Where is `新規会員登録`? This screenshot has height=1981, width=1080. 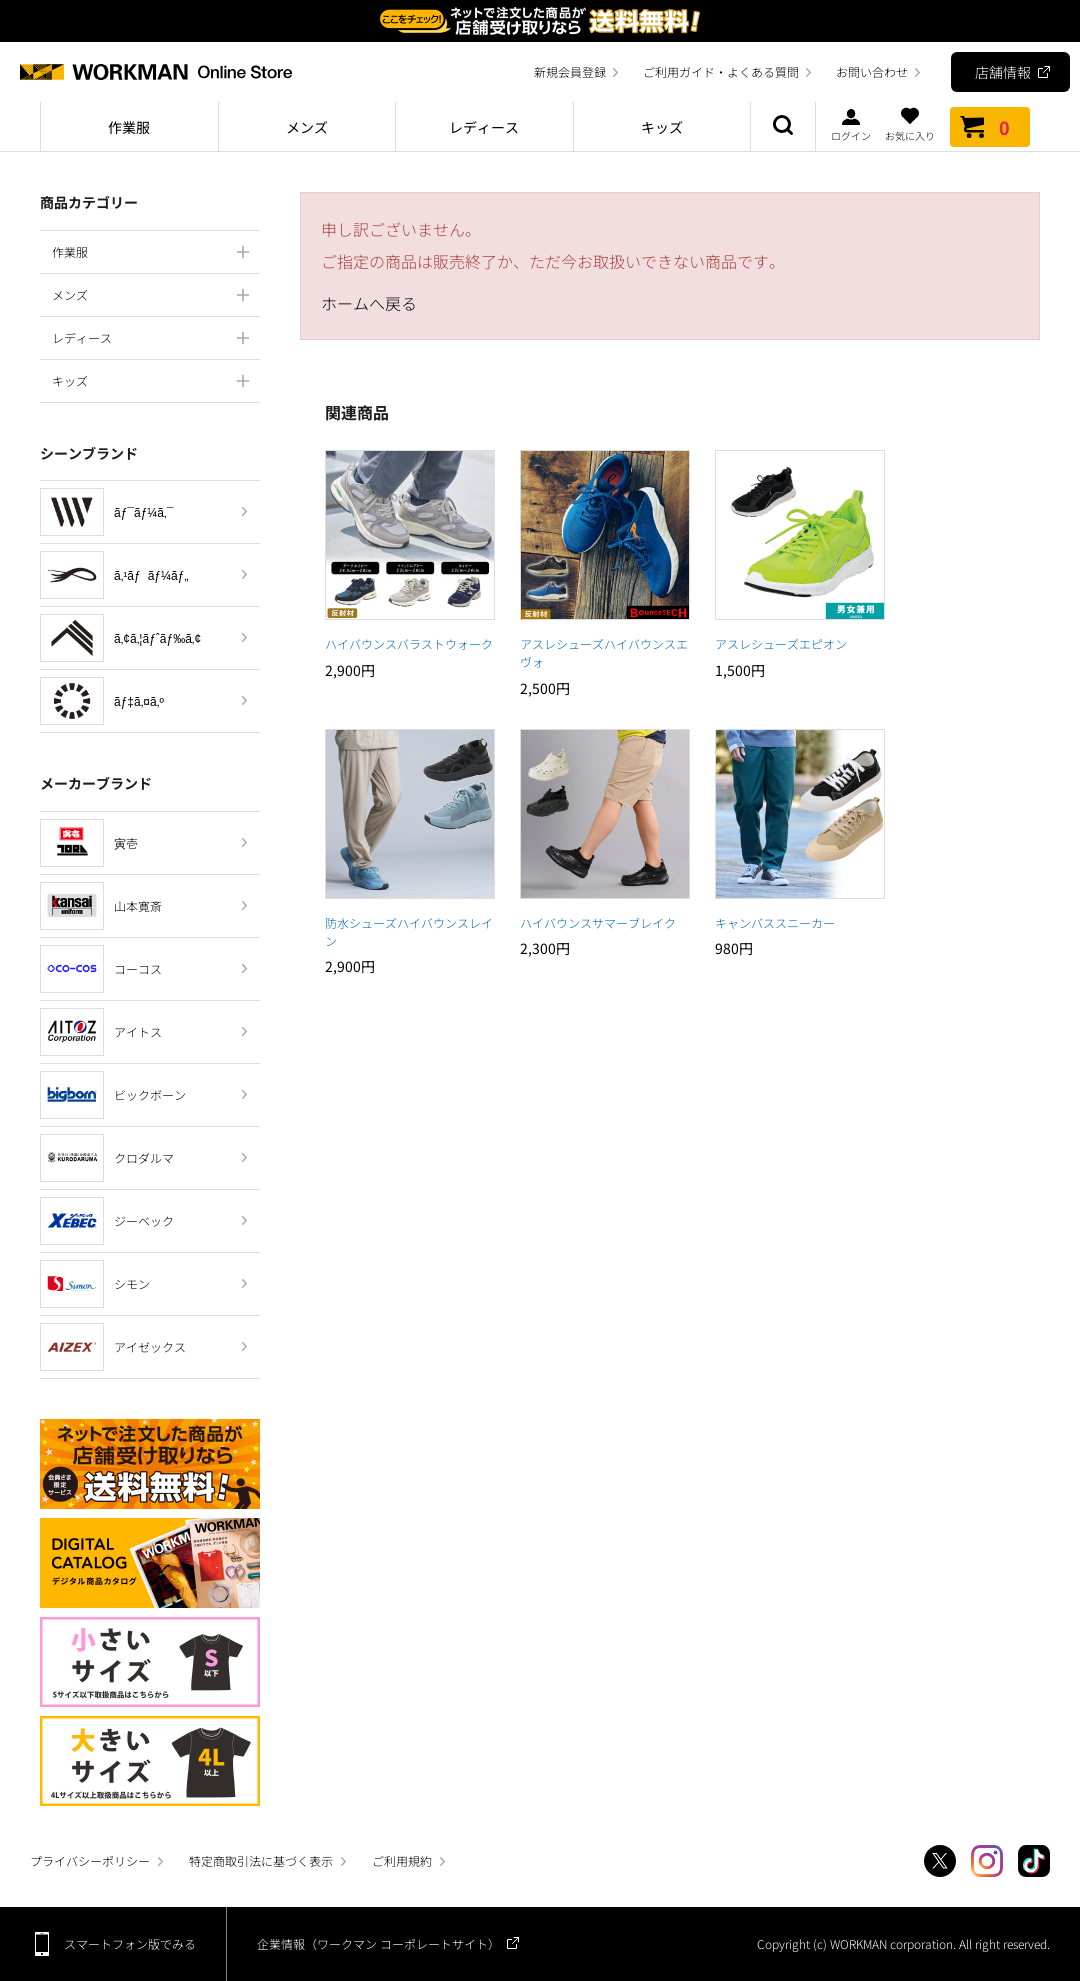 新規会員登録 is located at coordinates (570, 71).